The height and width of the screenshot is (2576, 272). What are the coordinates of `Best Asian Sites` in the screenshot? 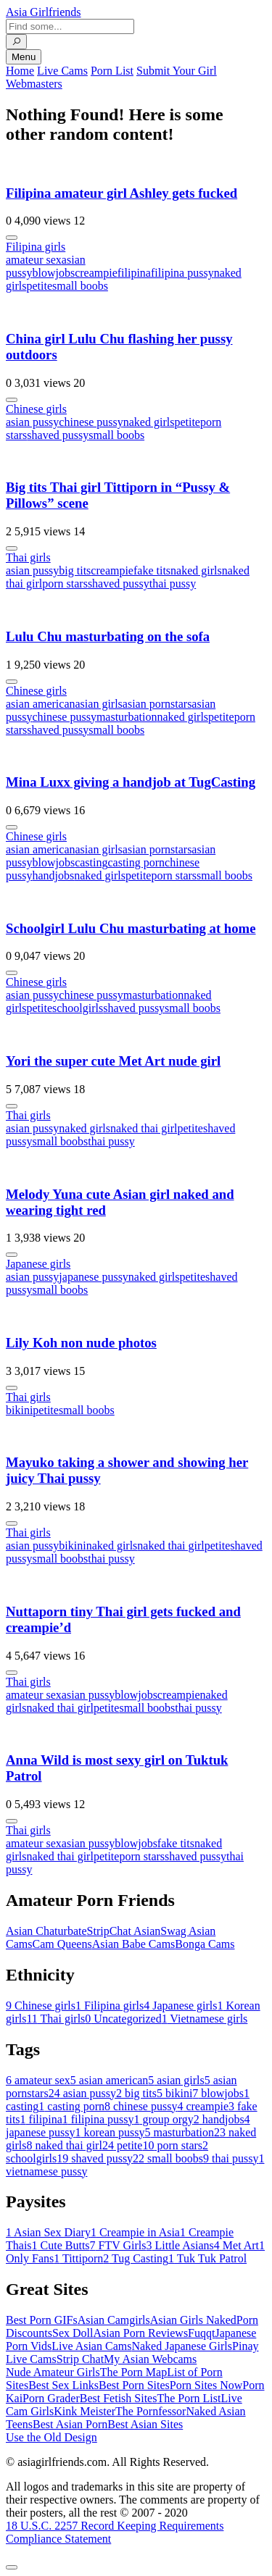 It's located at (145, 2424).